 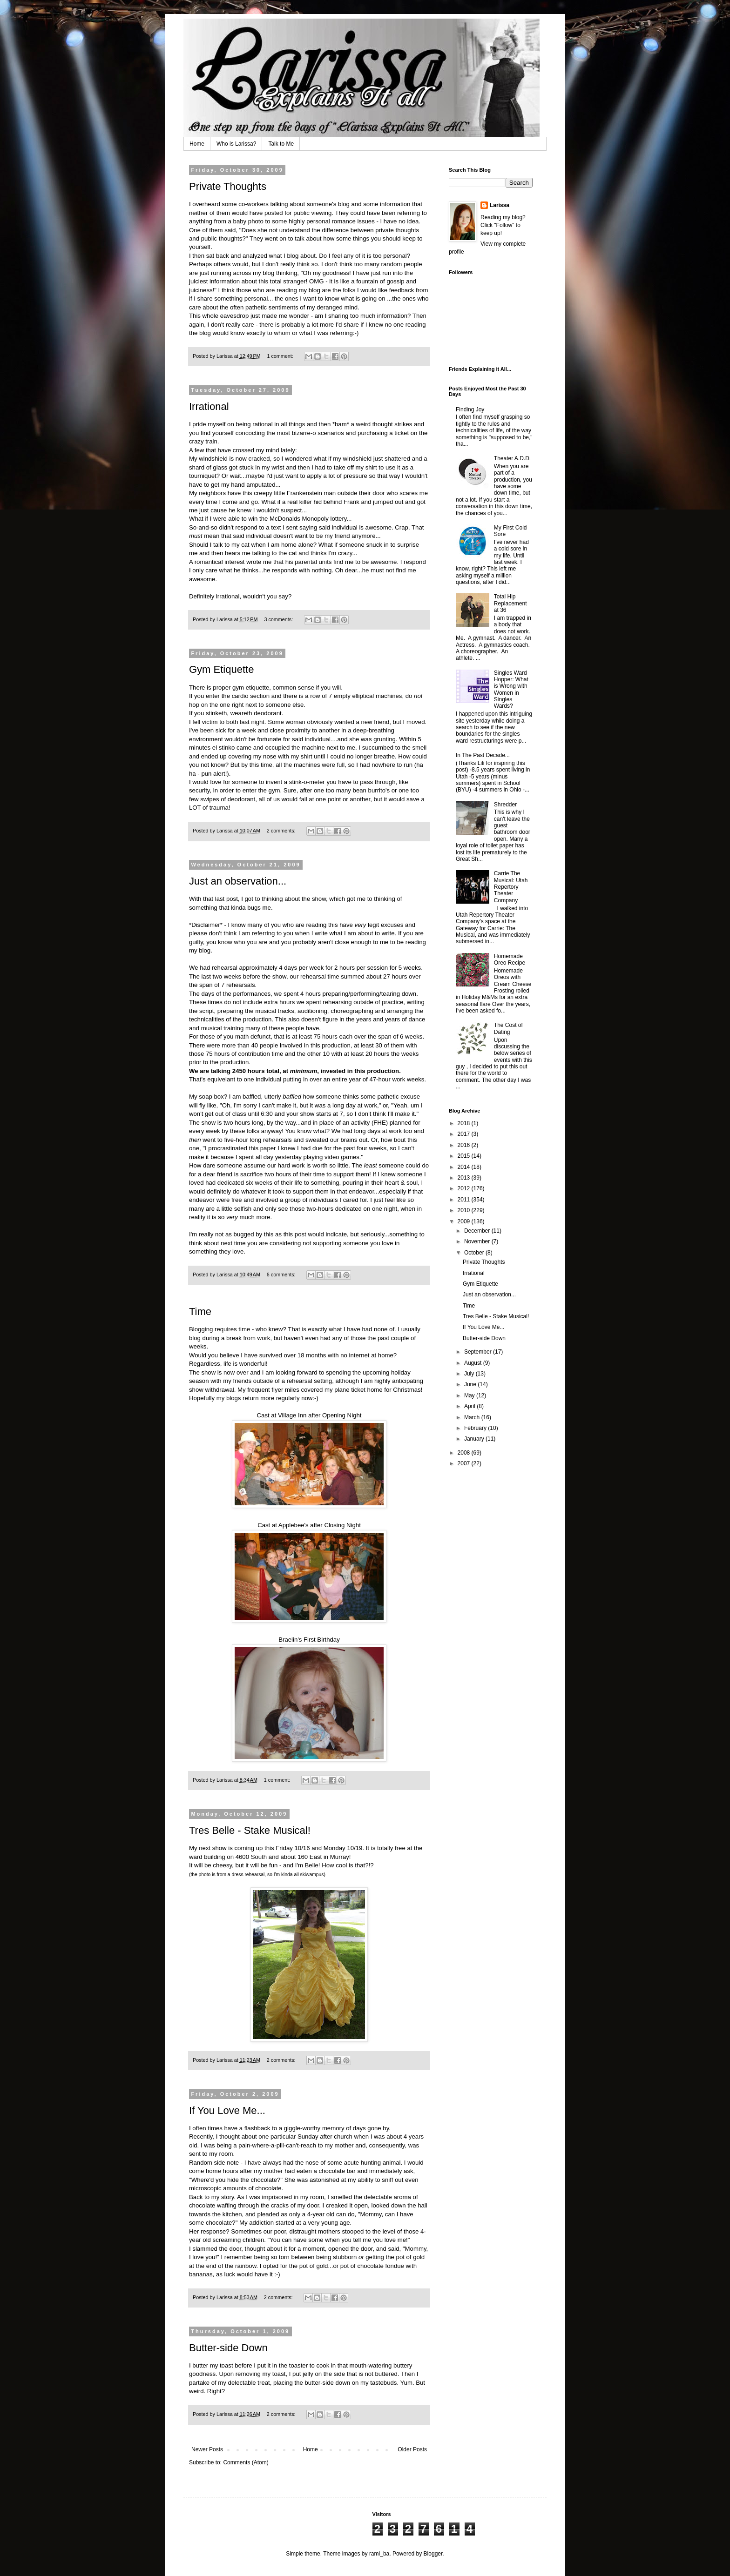 What do you see at coordinates (508, 1028) in the screenshot?
I see `The Cost of Dating` at bounding box center [508, 1028].